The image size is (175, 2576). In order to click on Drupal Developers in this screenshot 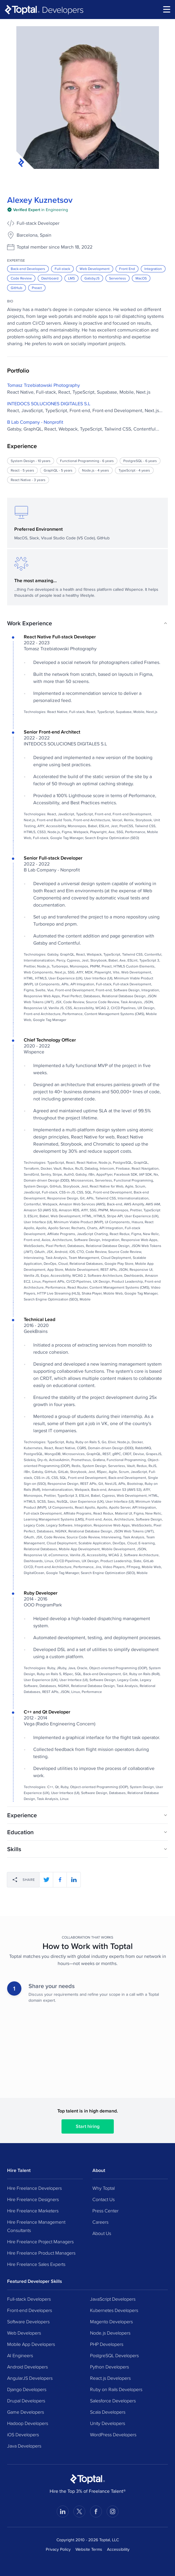, I will do `click(26, 2400)`.